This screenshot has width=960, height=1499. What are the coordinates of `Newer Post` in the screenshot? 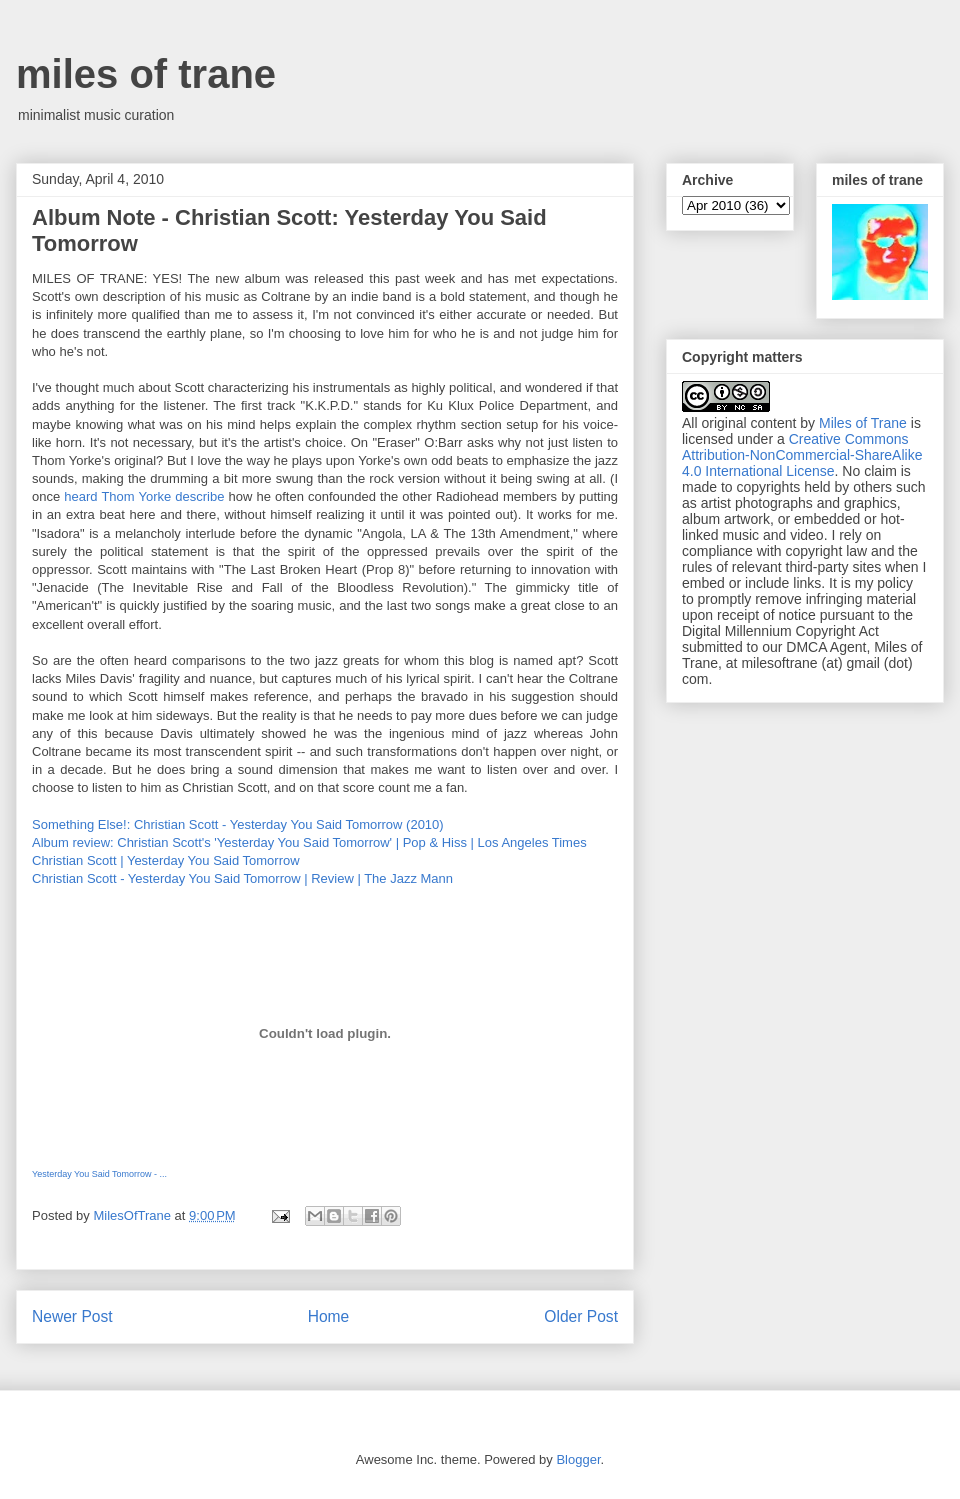 It's located at (72, 1316).